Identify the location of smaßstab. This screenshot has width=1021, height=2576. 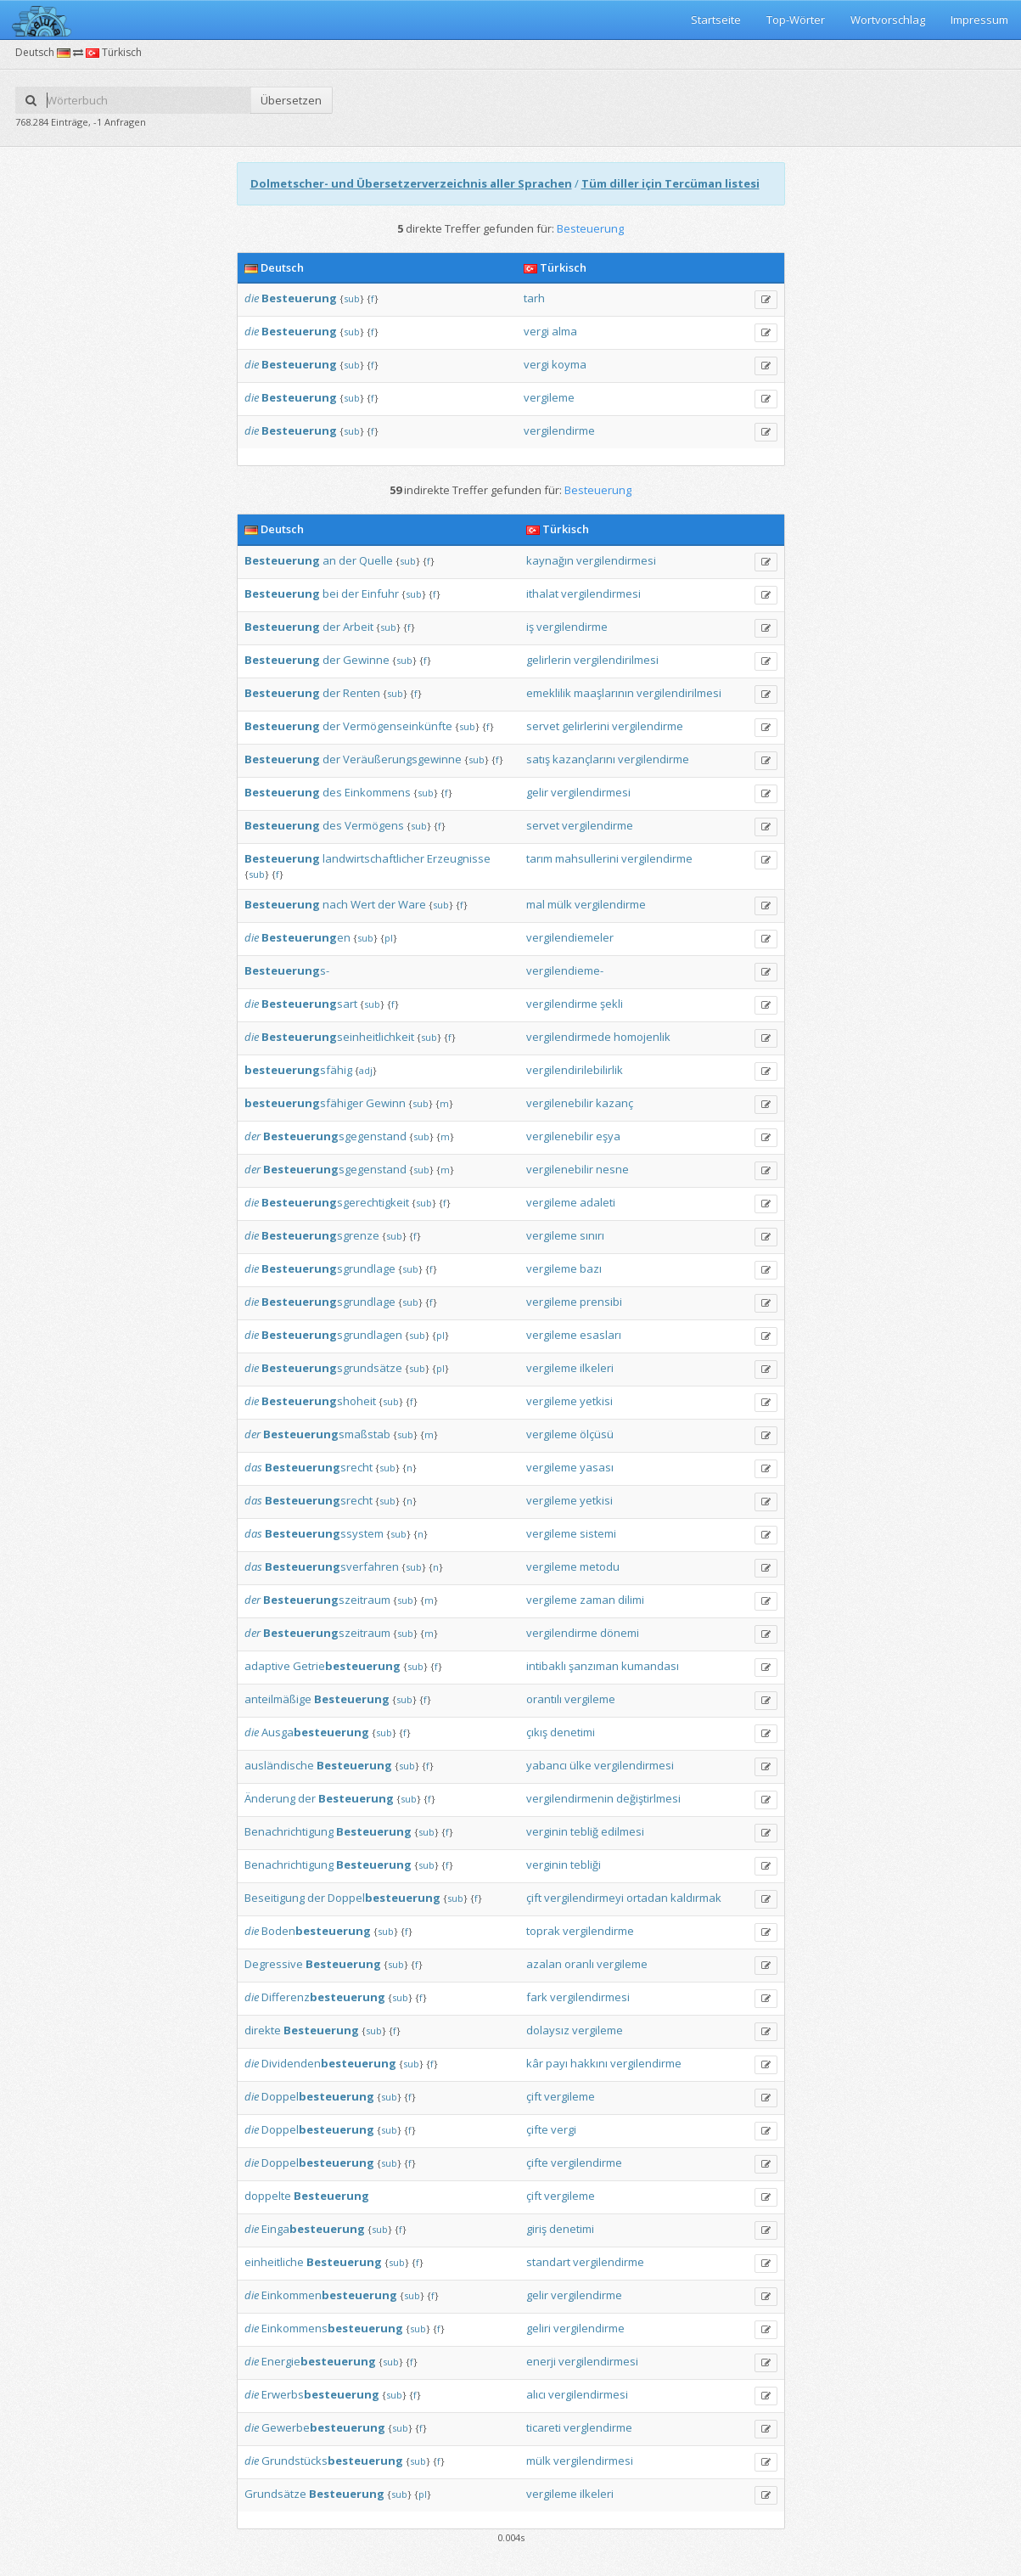
(326, 1434).